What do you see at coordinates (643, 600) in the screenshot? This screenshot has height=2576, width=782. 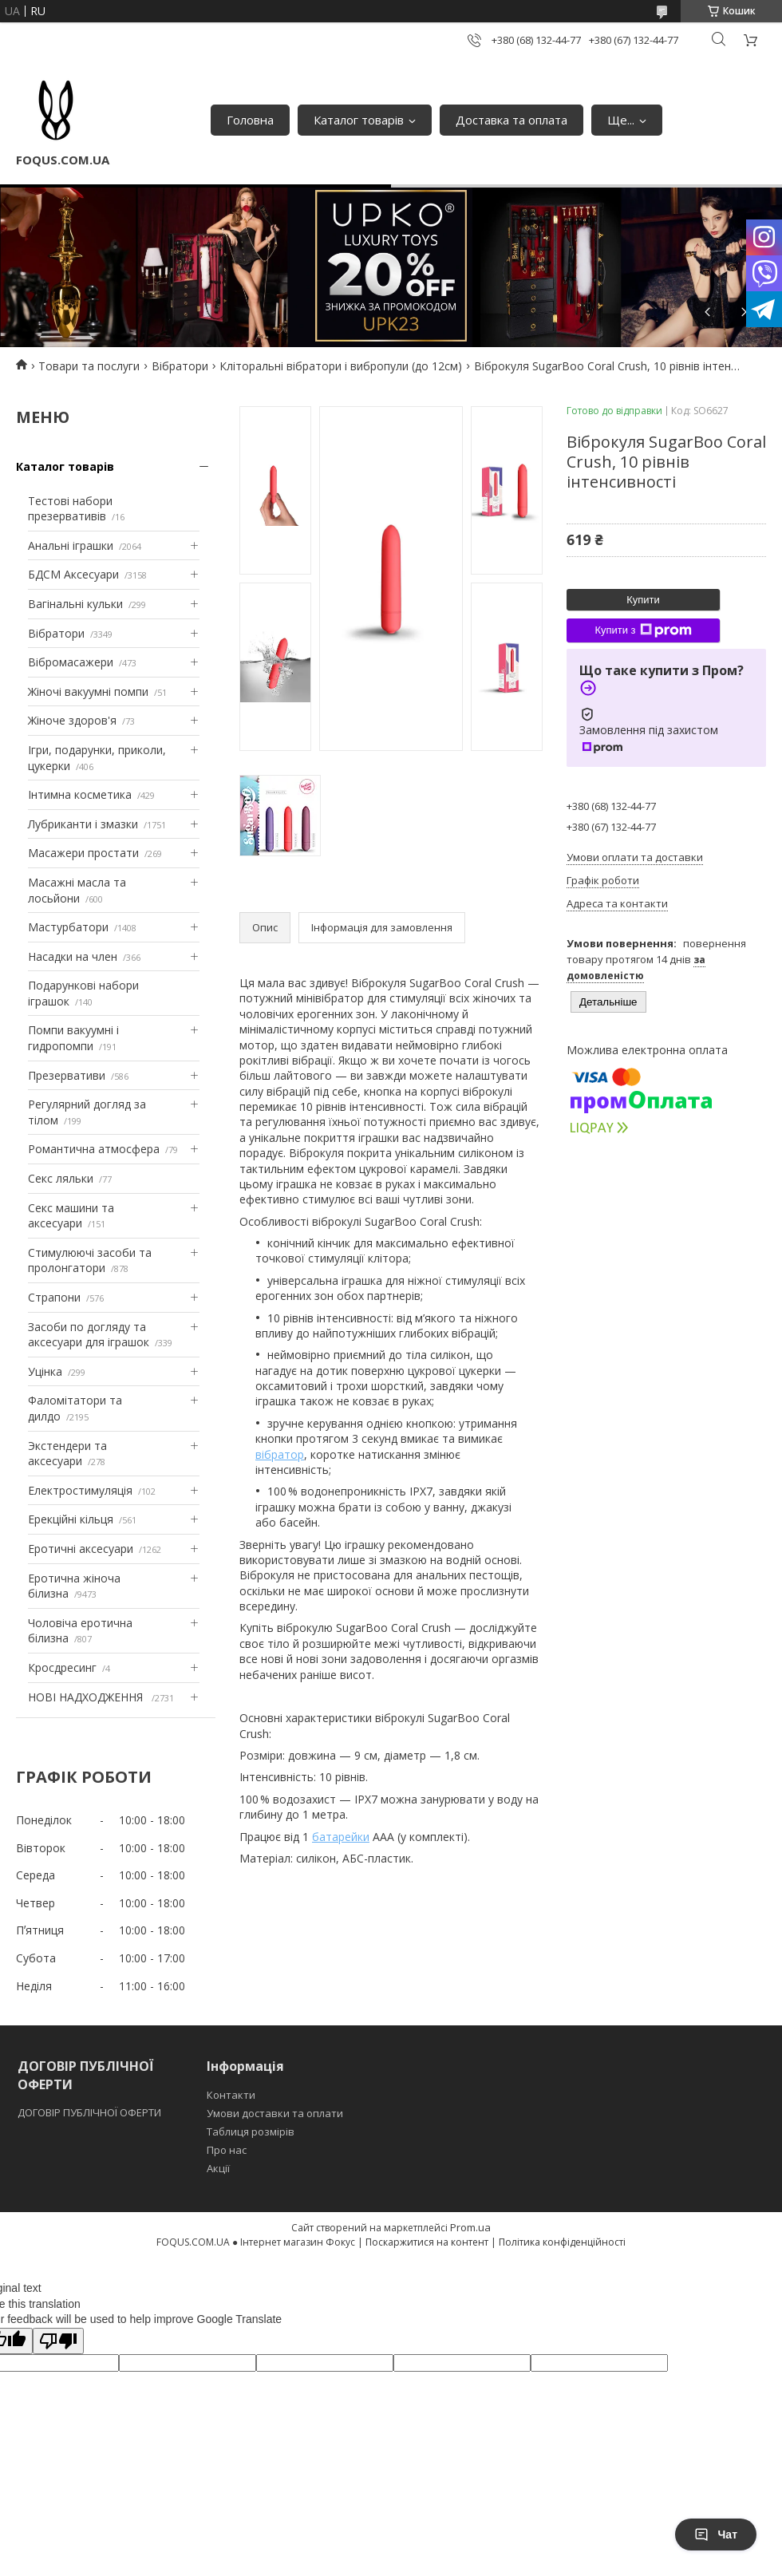 I see `Купити` at bounding box center [643, 600].